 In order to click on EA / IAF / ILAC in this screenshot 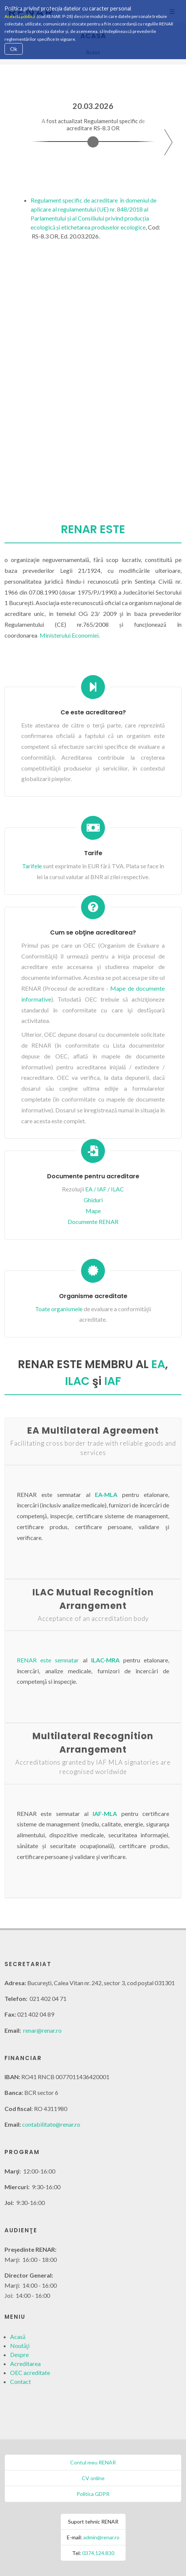, I will do `click(104, 1189)`.